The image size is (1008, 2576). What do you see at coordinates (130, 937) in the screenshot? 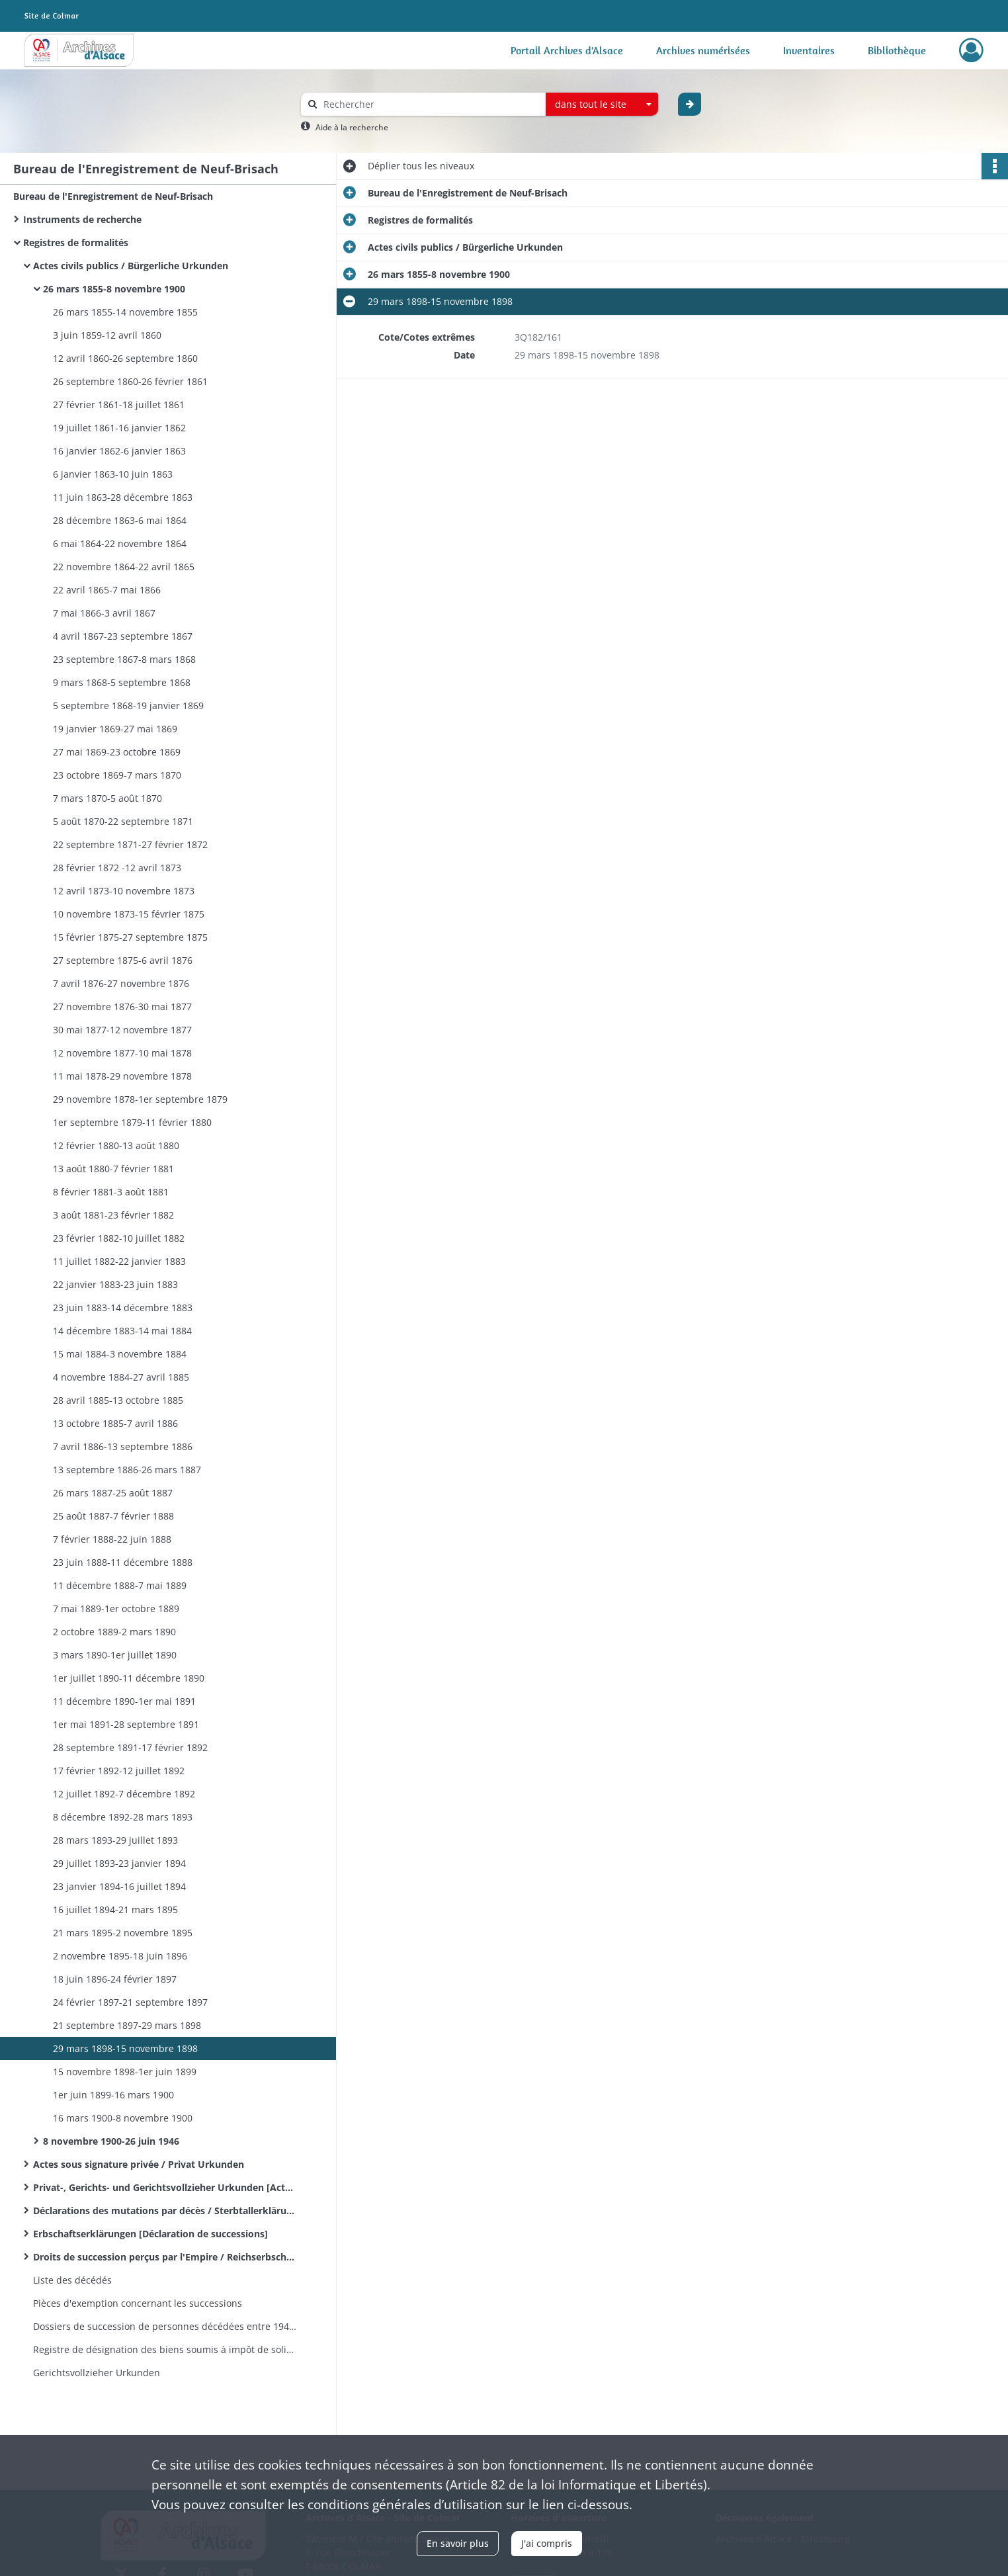
I see `15 février 1875-27 septembre 1875` at bounding box center [130, 937].